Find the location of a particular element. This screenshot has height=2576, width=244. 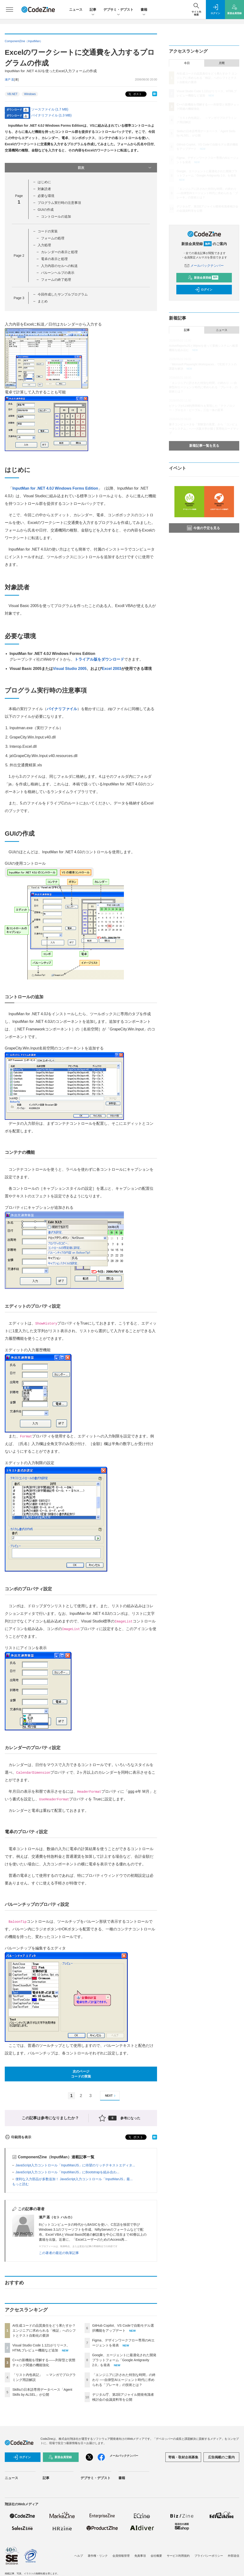

目次 is located at coordinates (115, 167).